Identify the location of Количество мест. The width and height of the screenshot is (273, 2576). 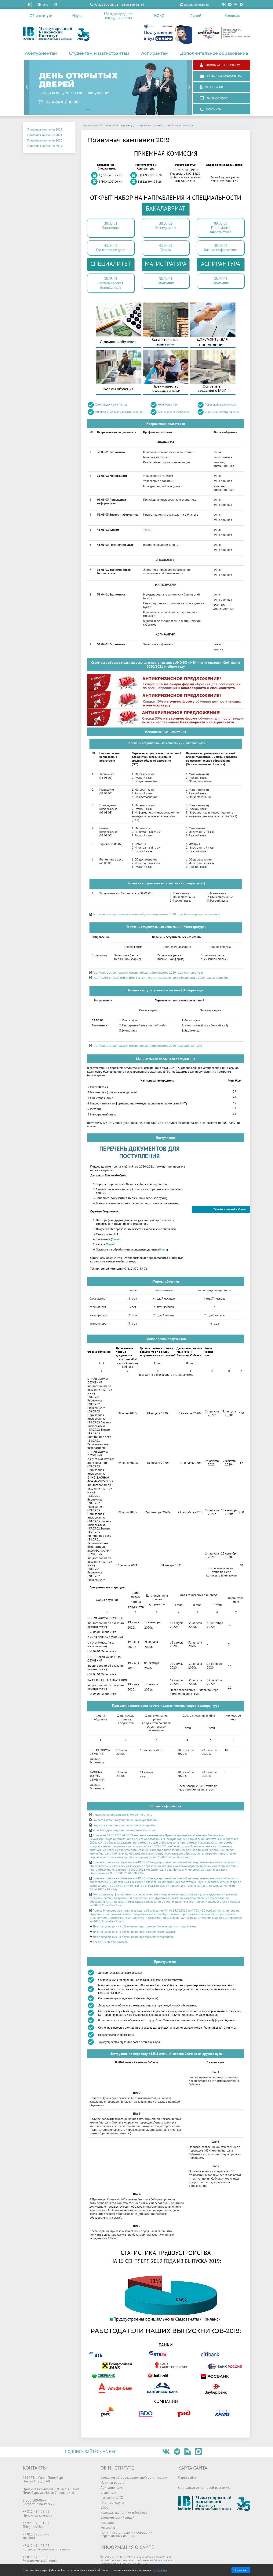
(168, 404).